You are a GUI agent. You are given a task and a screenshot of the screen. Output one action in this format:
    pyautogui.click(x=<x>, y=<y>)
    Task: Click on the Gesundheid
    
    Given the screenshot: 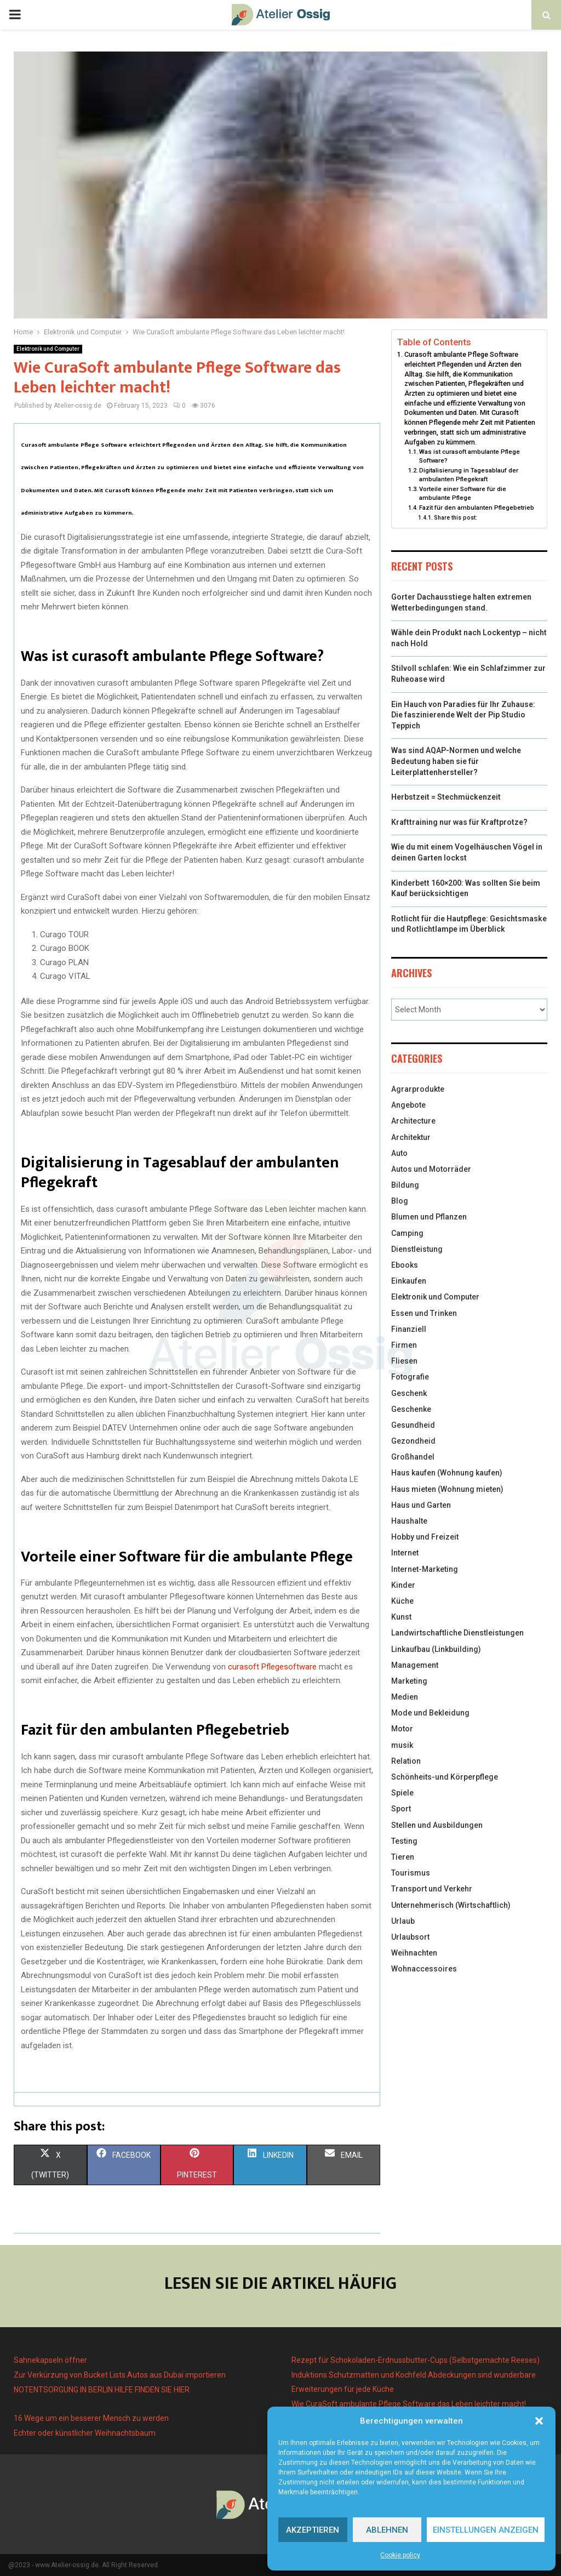 What is the action you would take?
    pyautogui.click(x=413, y=1425)
    